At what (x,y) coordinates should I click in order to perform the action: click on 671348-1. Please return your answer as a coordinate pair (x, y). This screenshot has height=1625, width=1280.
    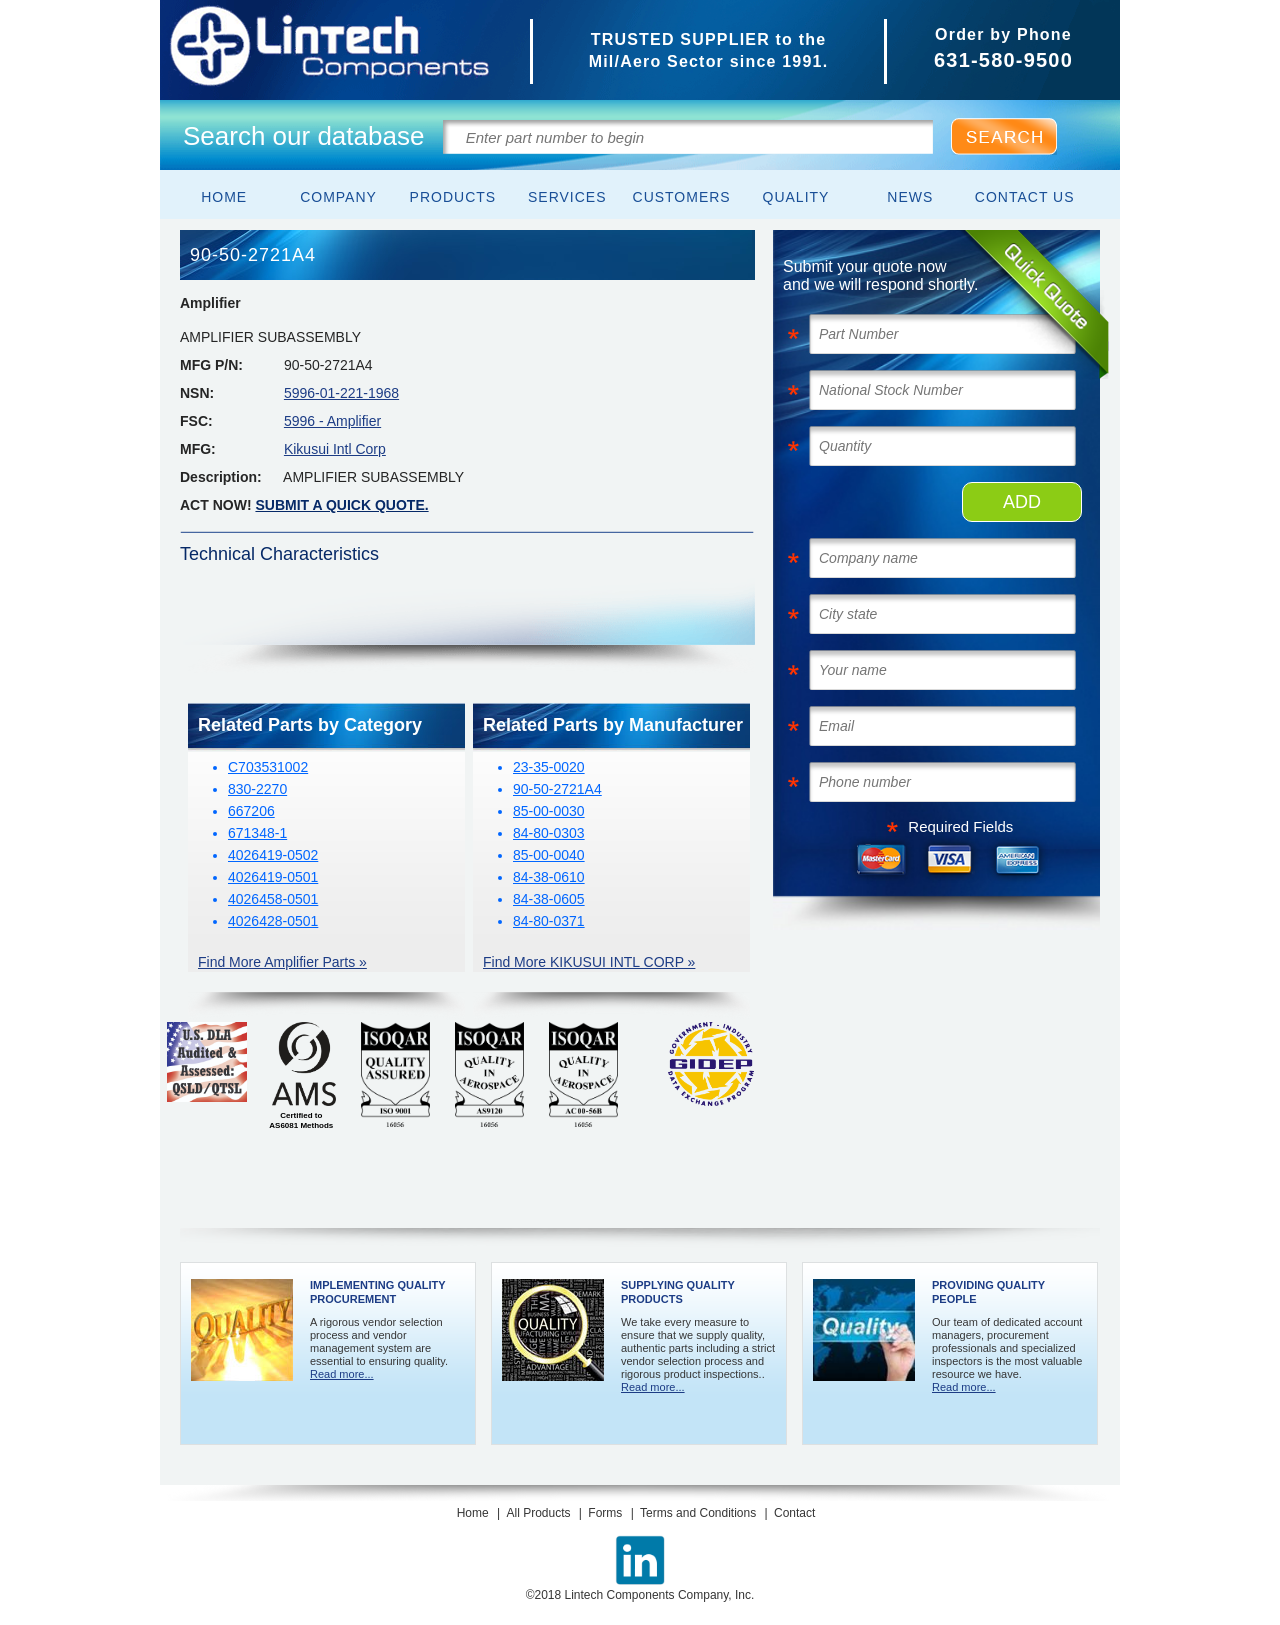
    Looking at the image, I should click on (257, 833).